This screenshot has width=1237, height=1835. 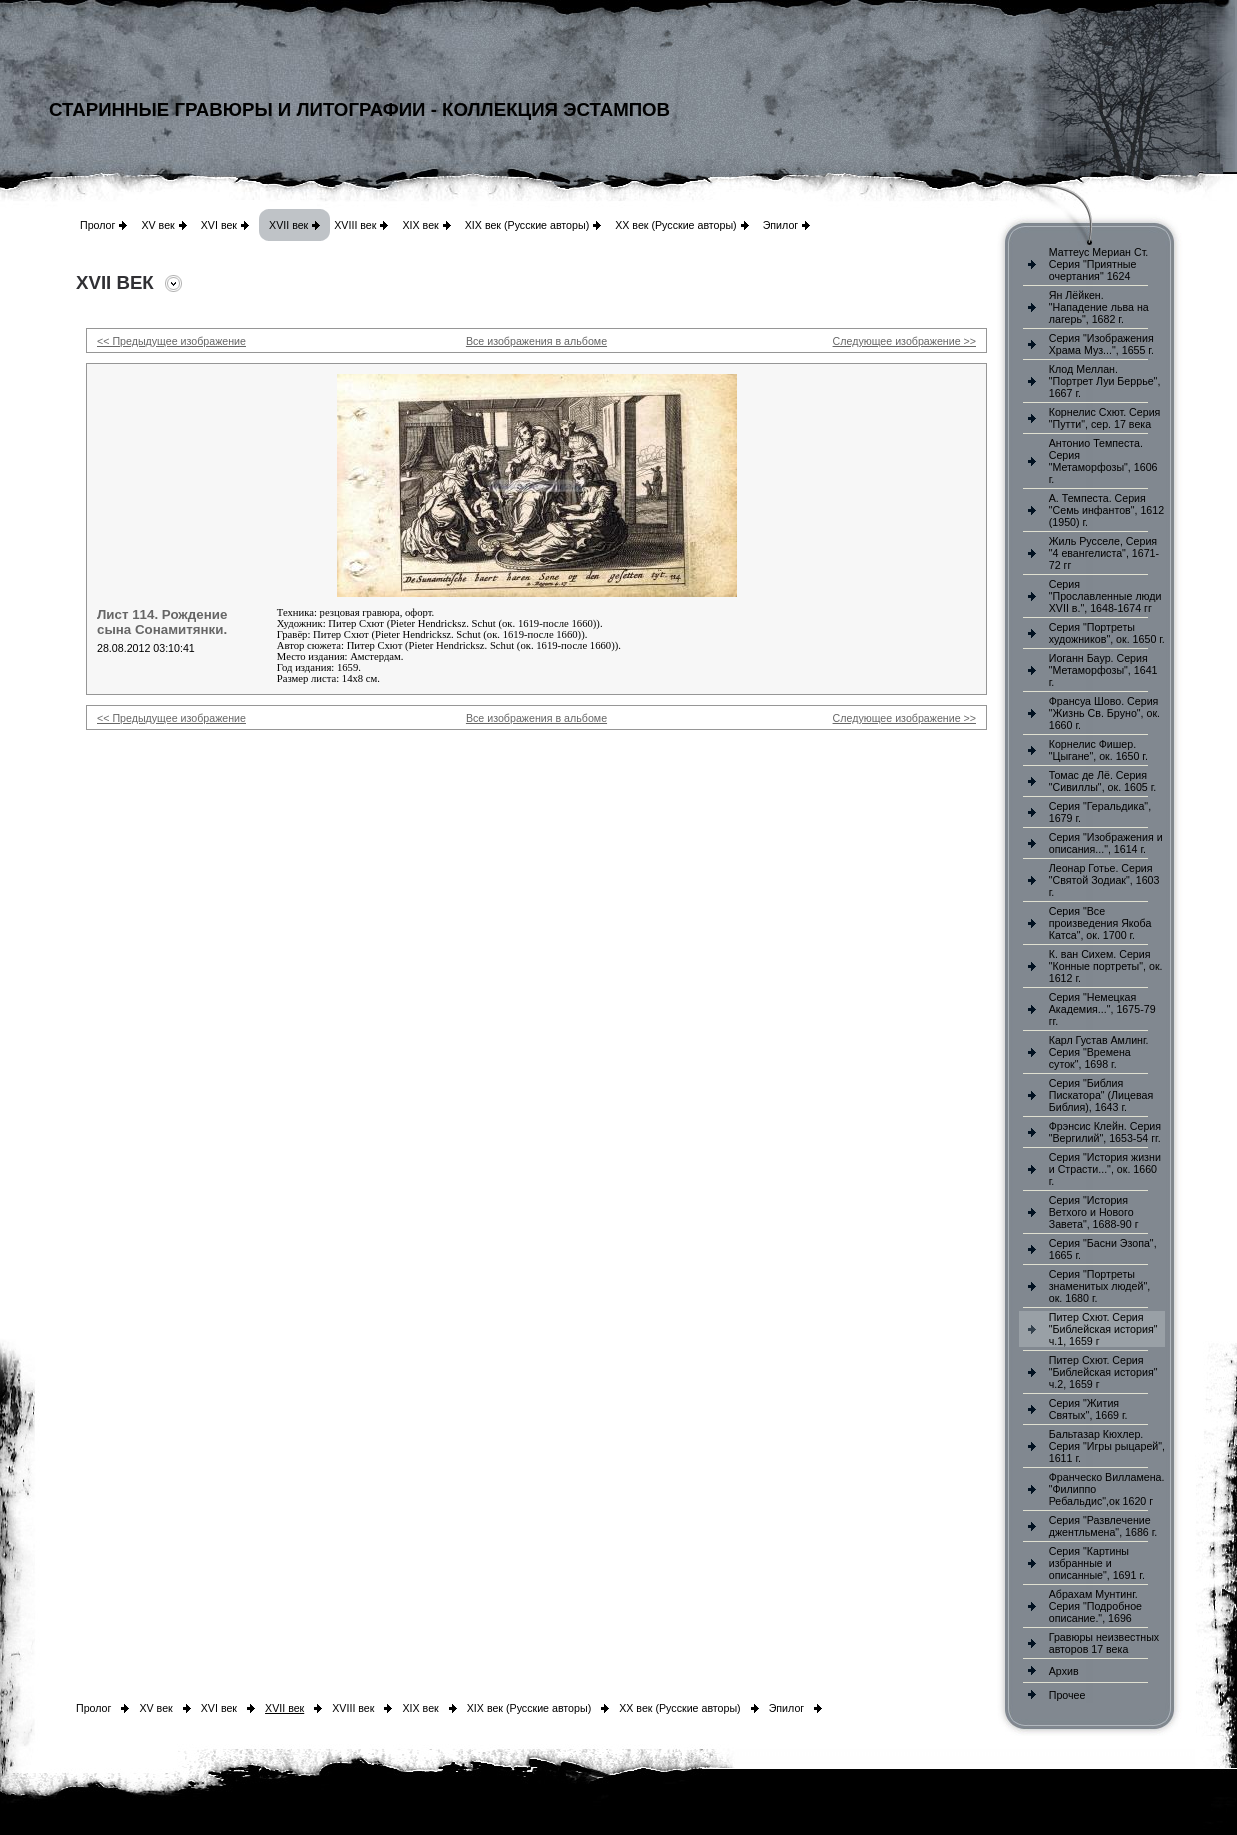 I want to click on Серия "Картины избранные и описанные", 1691 г., so click(x=1097, y=1563).